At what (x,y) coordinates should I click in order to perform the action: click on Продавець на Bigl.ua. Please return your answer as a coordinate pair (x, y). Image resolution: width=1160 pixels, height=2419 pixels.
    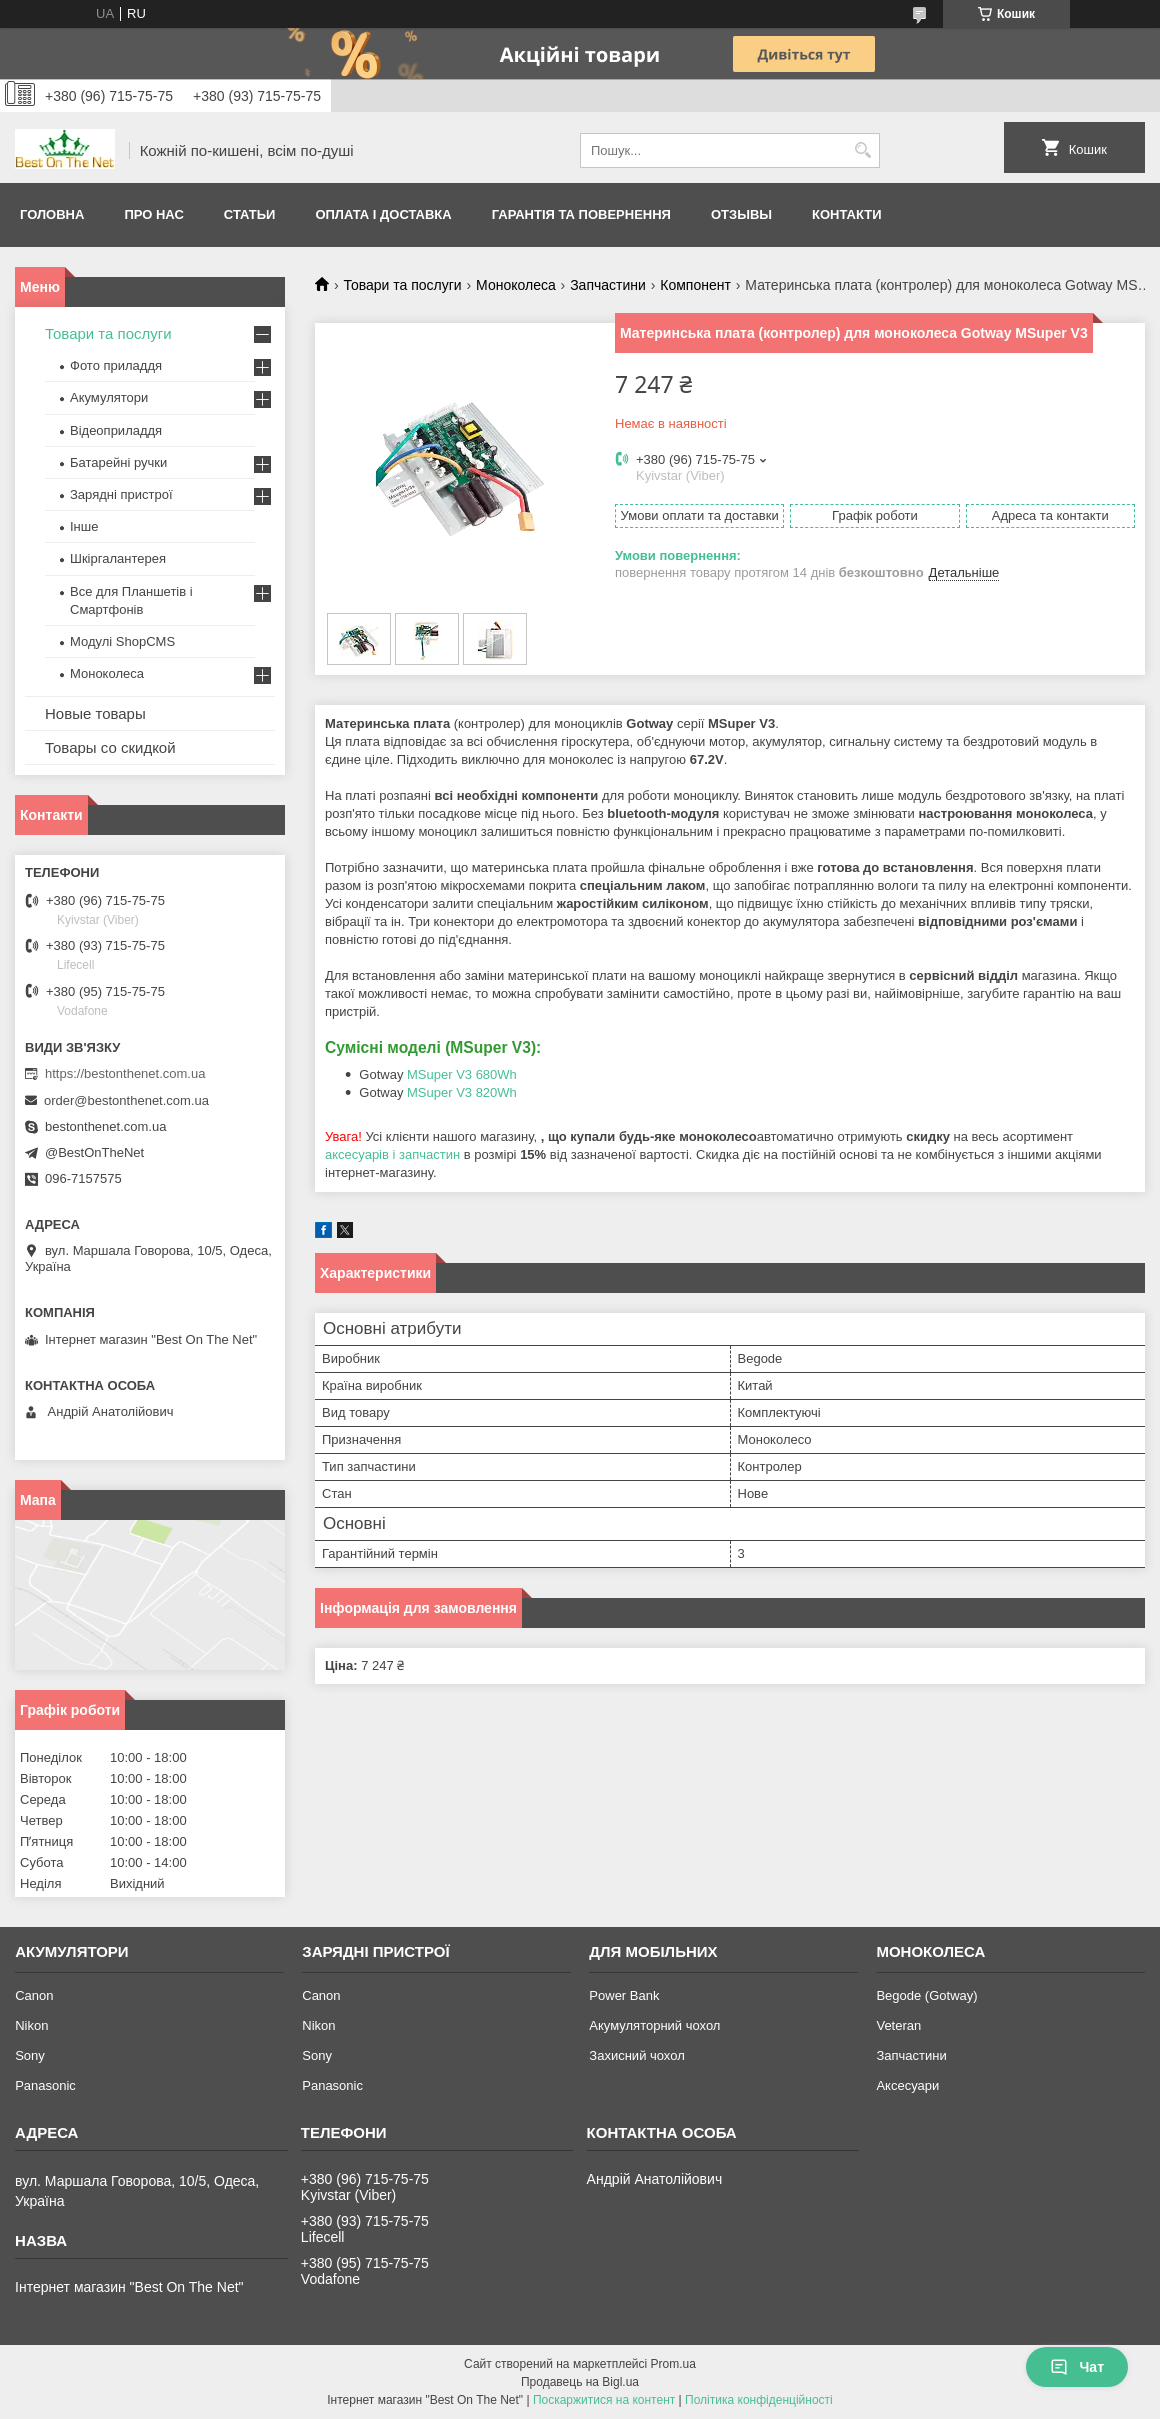
    Looking at the image, I should click on (580, 2382).